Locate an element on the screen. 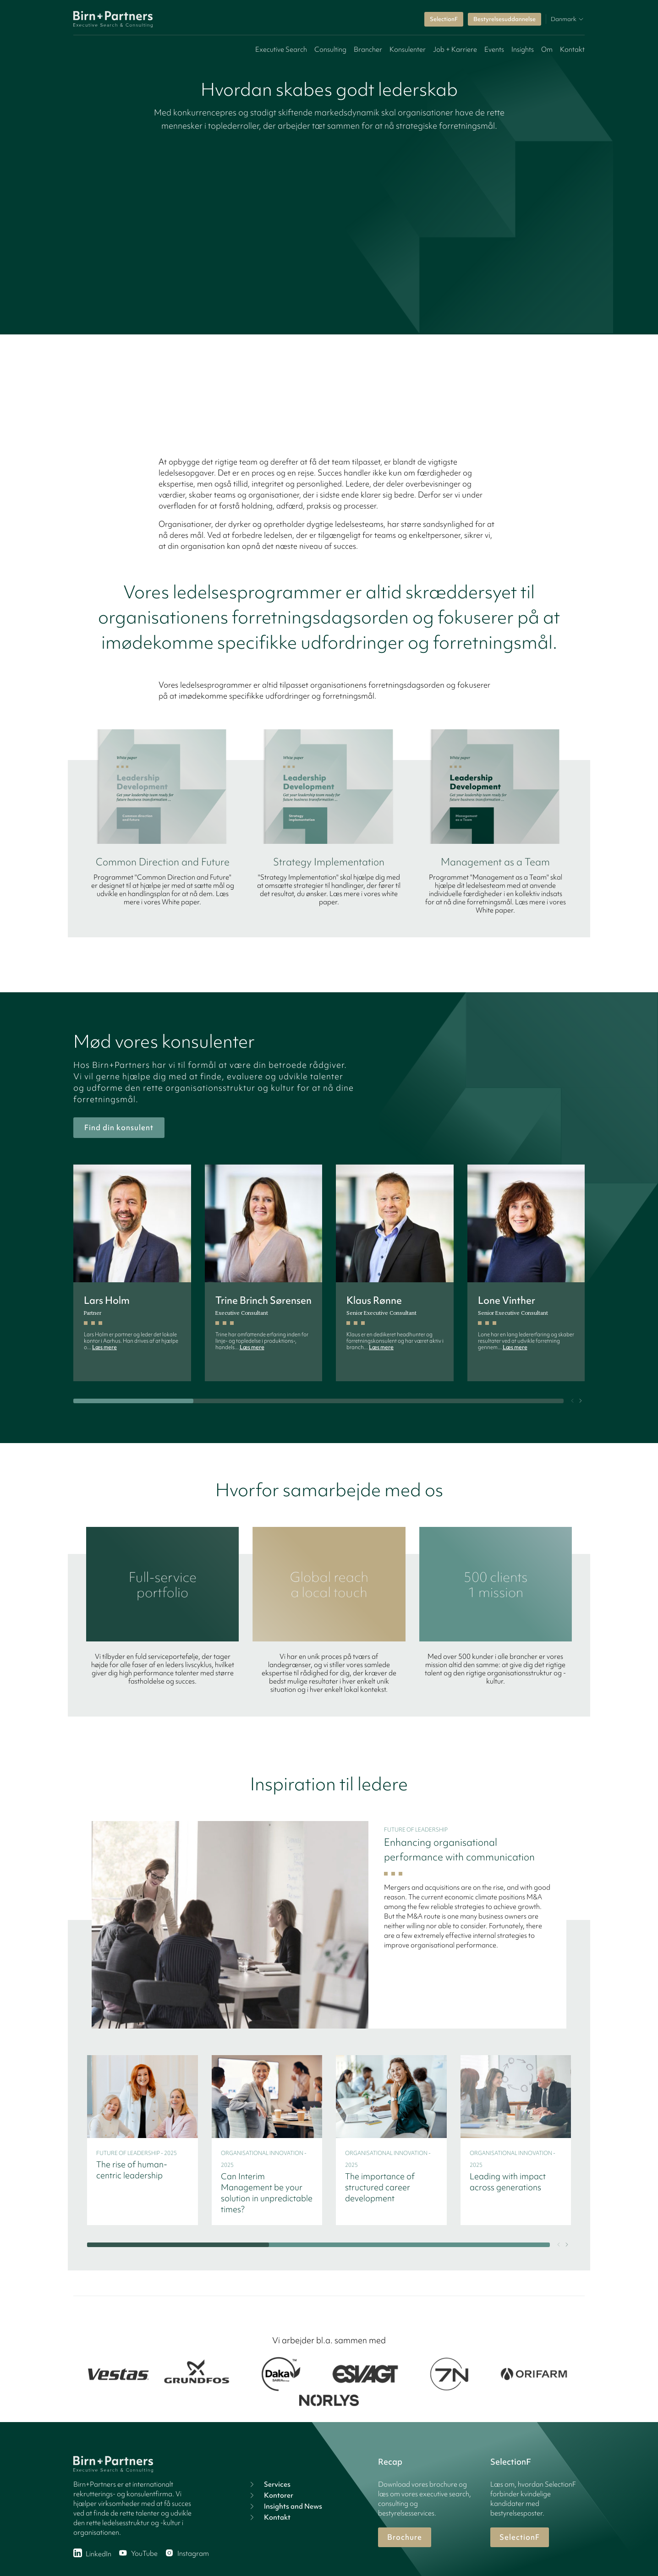 This screenshot has height=2576, width=658. Brochure is located at coordinates (404, 2537).